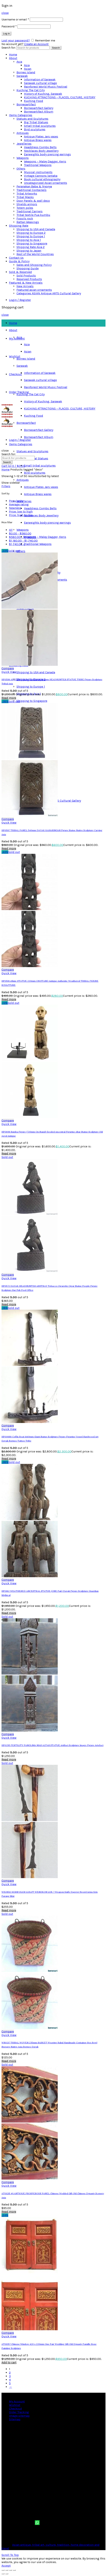 The image size is (107, 2576). I want to click on Home, so click(13, 54).